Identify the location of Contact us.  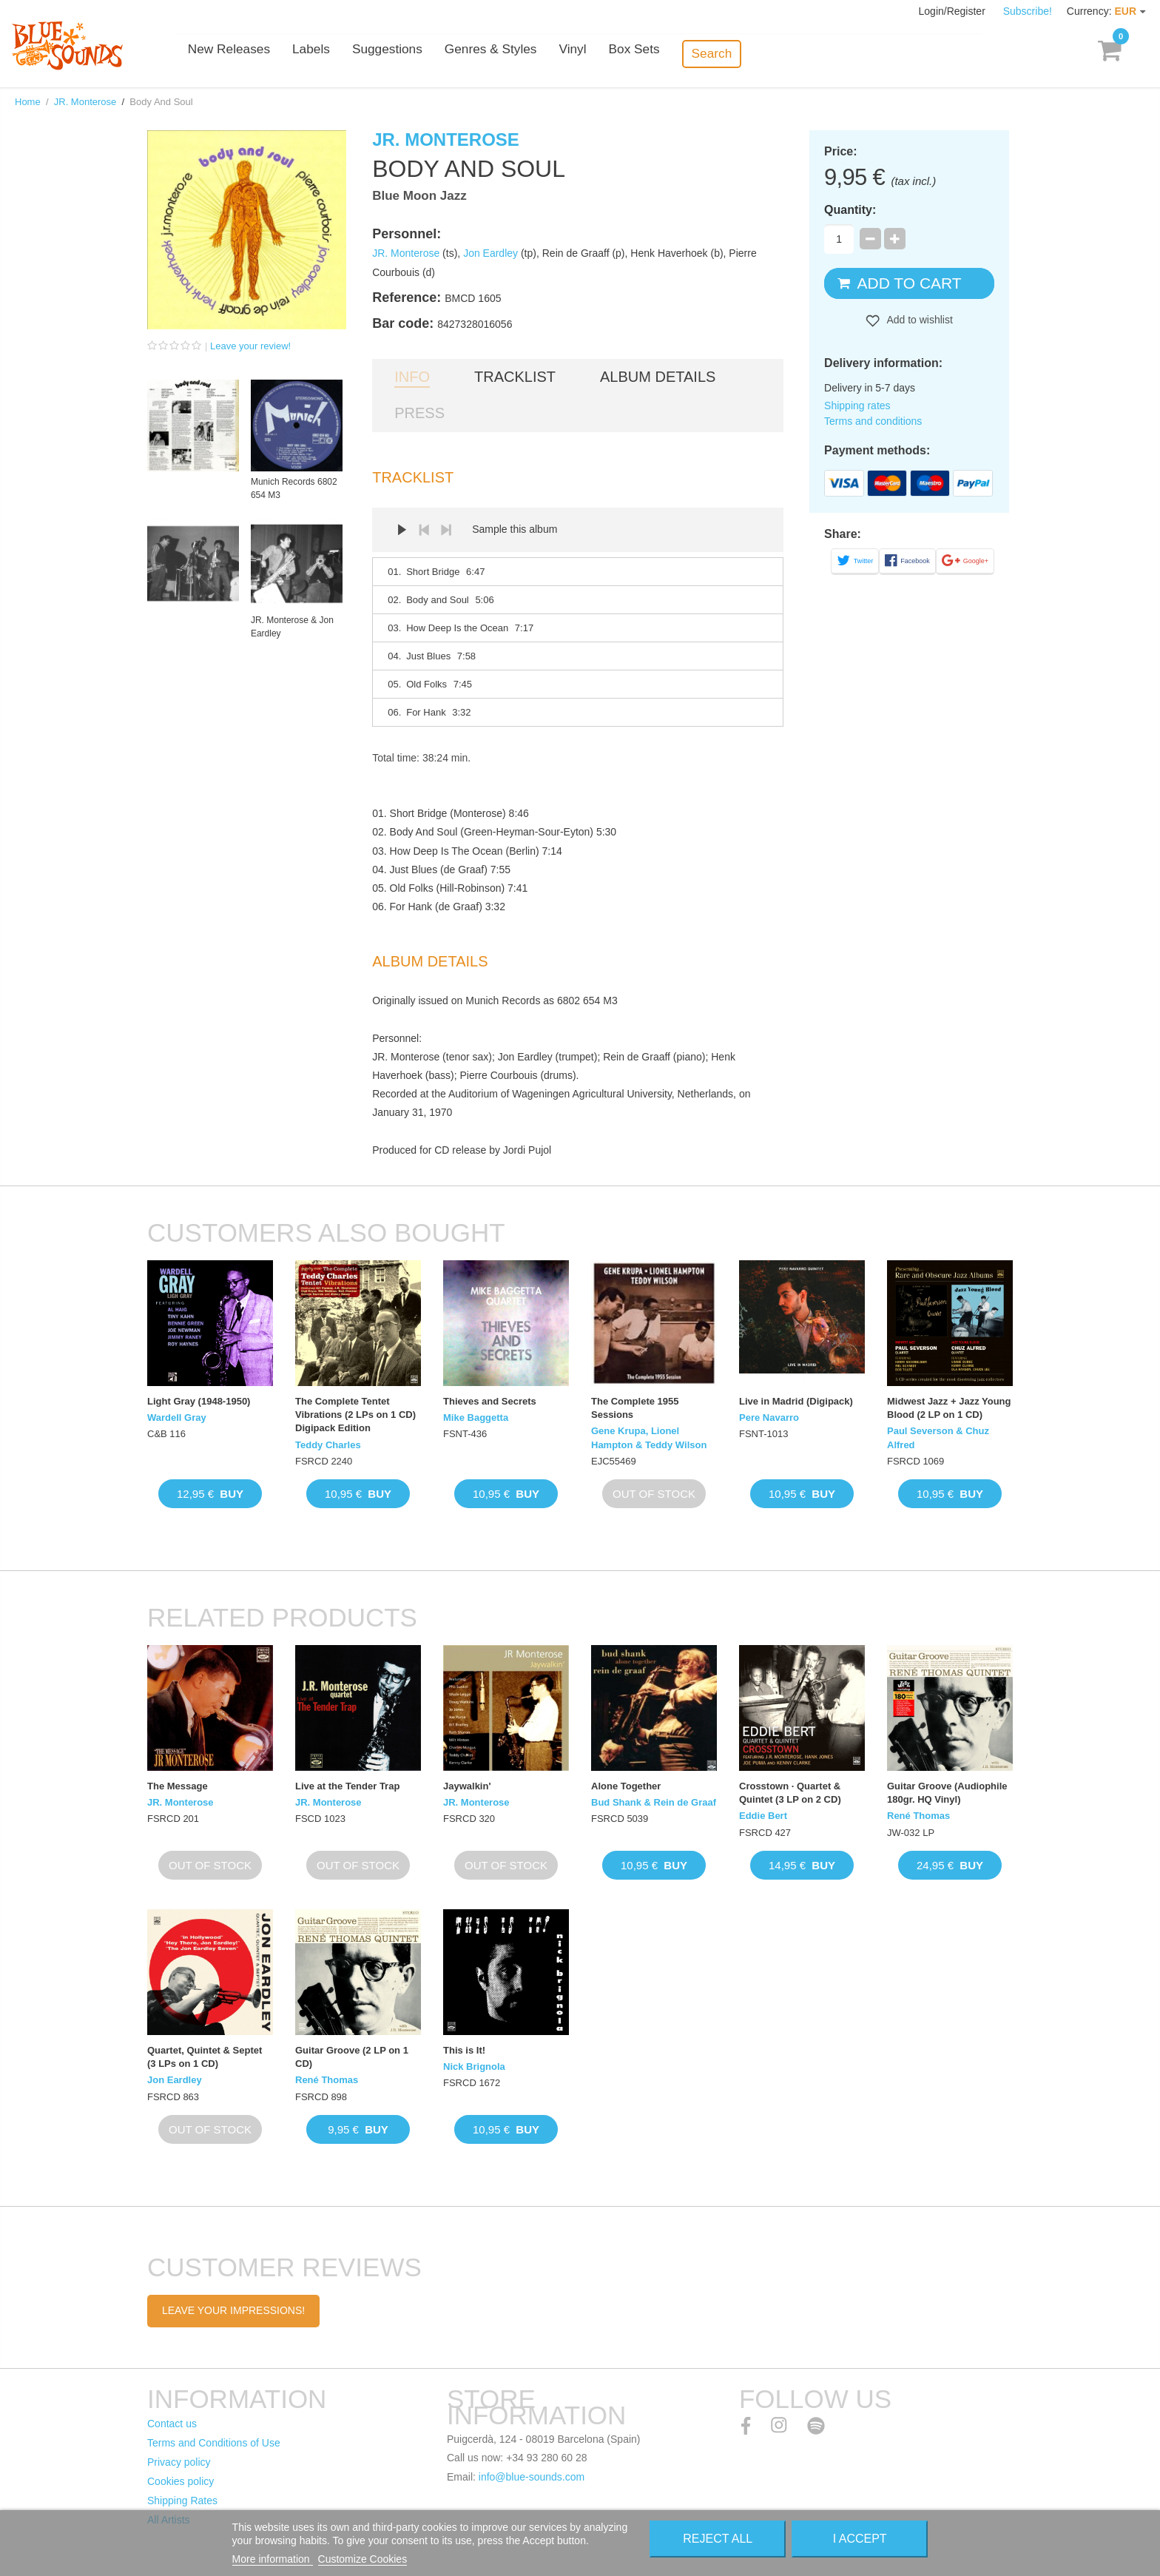
(172, 2423).